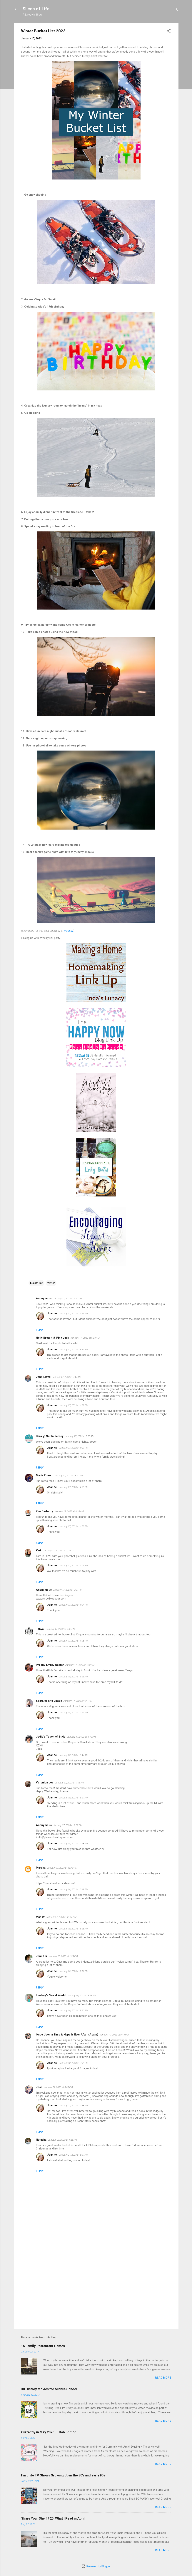 Image resolution: width=192 pixels, height=2576 pixels. Describe the element at coordinates (53, 2518) in the screenshot. I see `Share Your Shelf #25; What I Read in April` at that location.